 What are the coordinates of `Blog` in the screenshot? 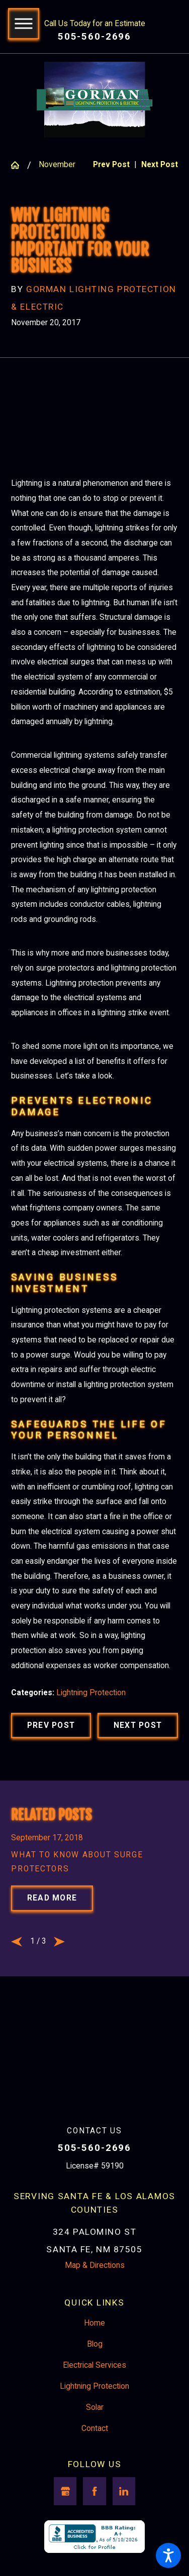 It's located at (95, 2357).